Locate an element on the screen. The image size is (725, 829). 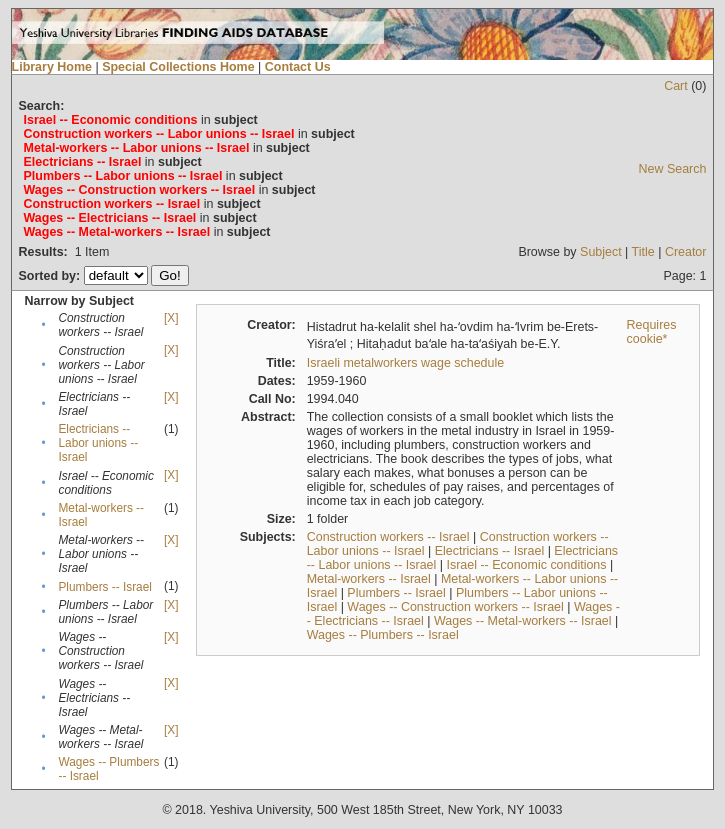
Title is located at coordinates (643, 252).